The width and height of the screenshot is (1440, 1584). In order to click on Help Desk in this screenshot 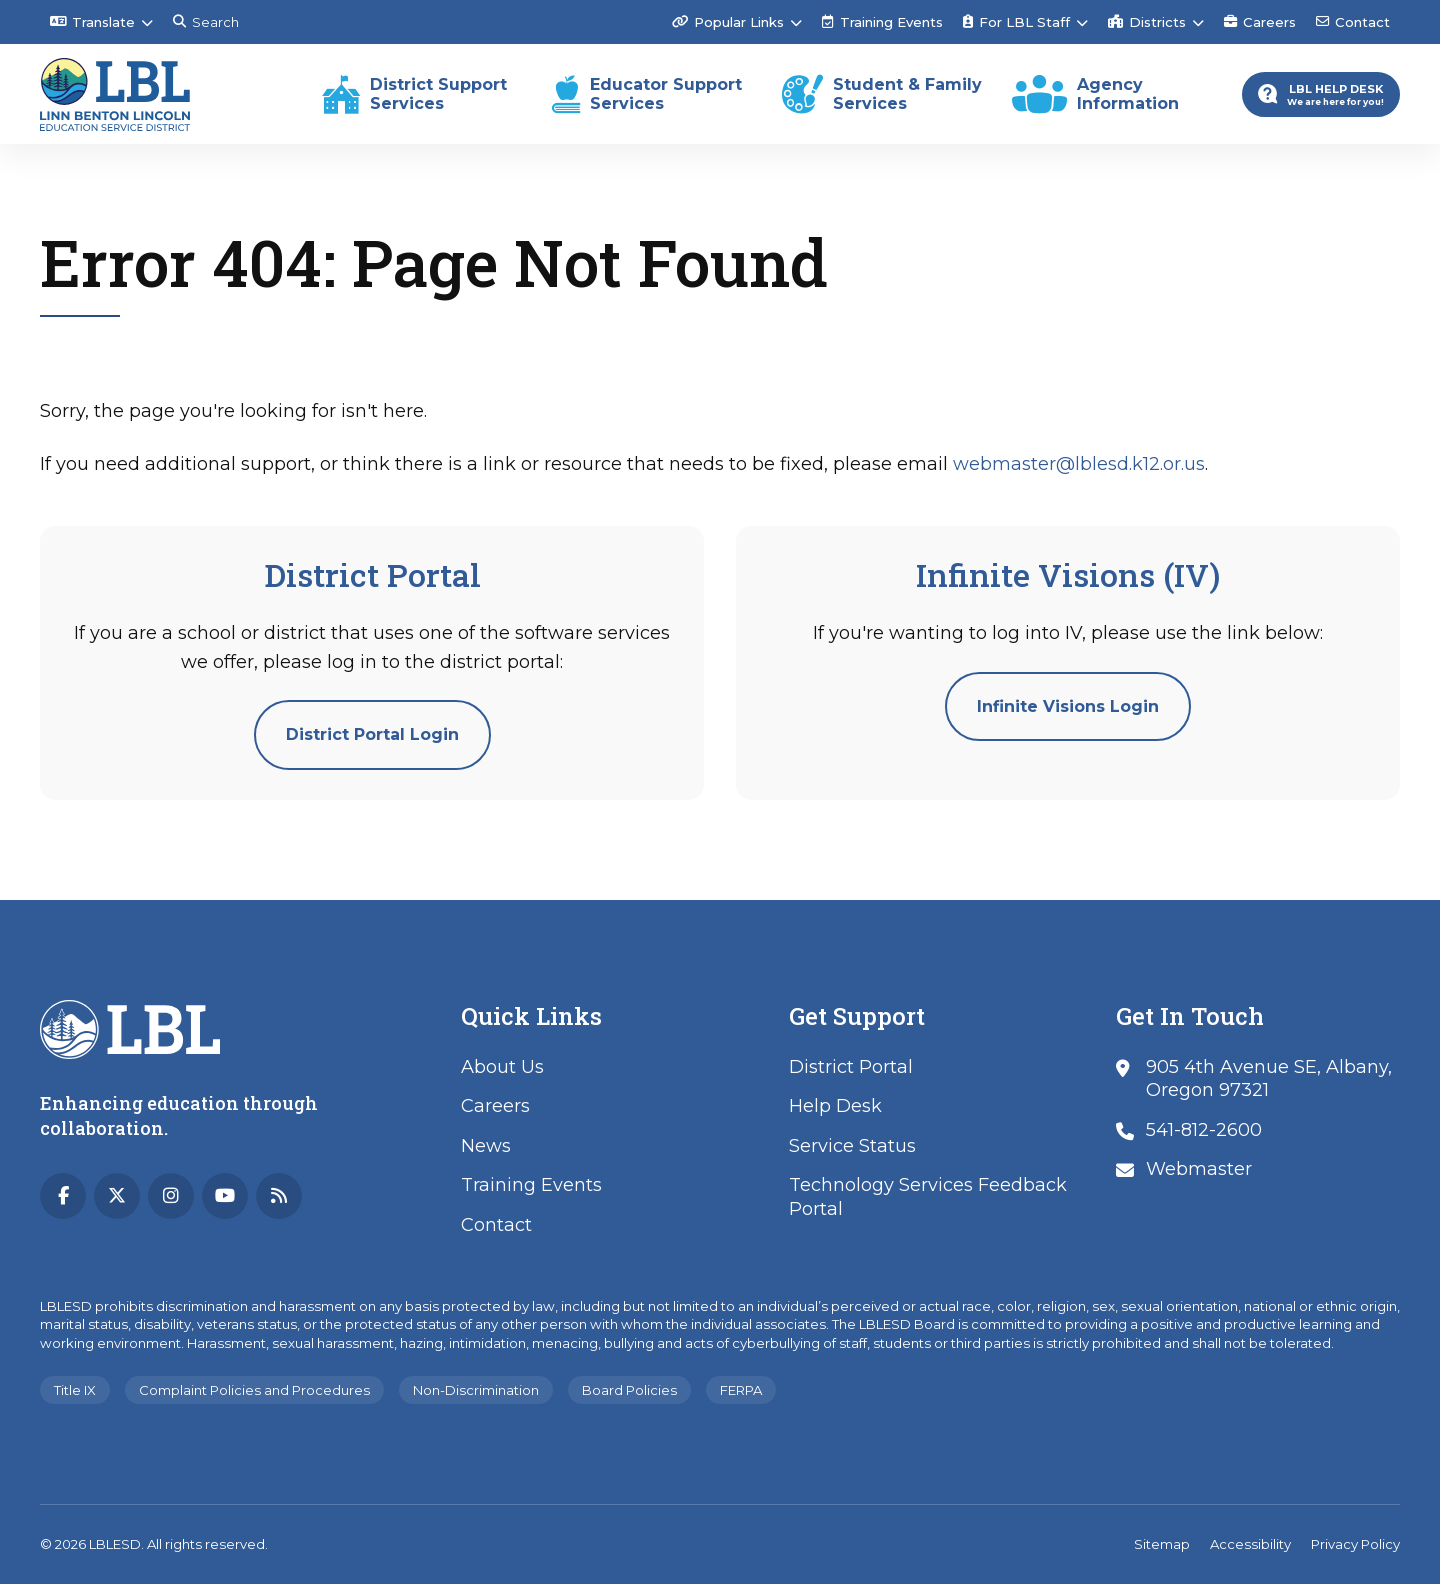, I will do `click(835, 1106)`.